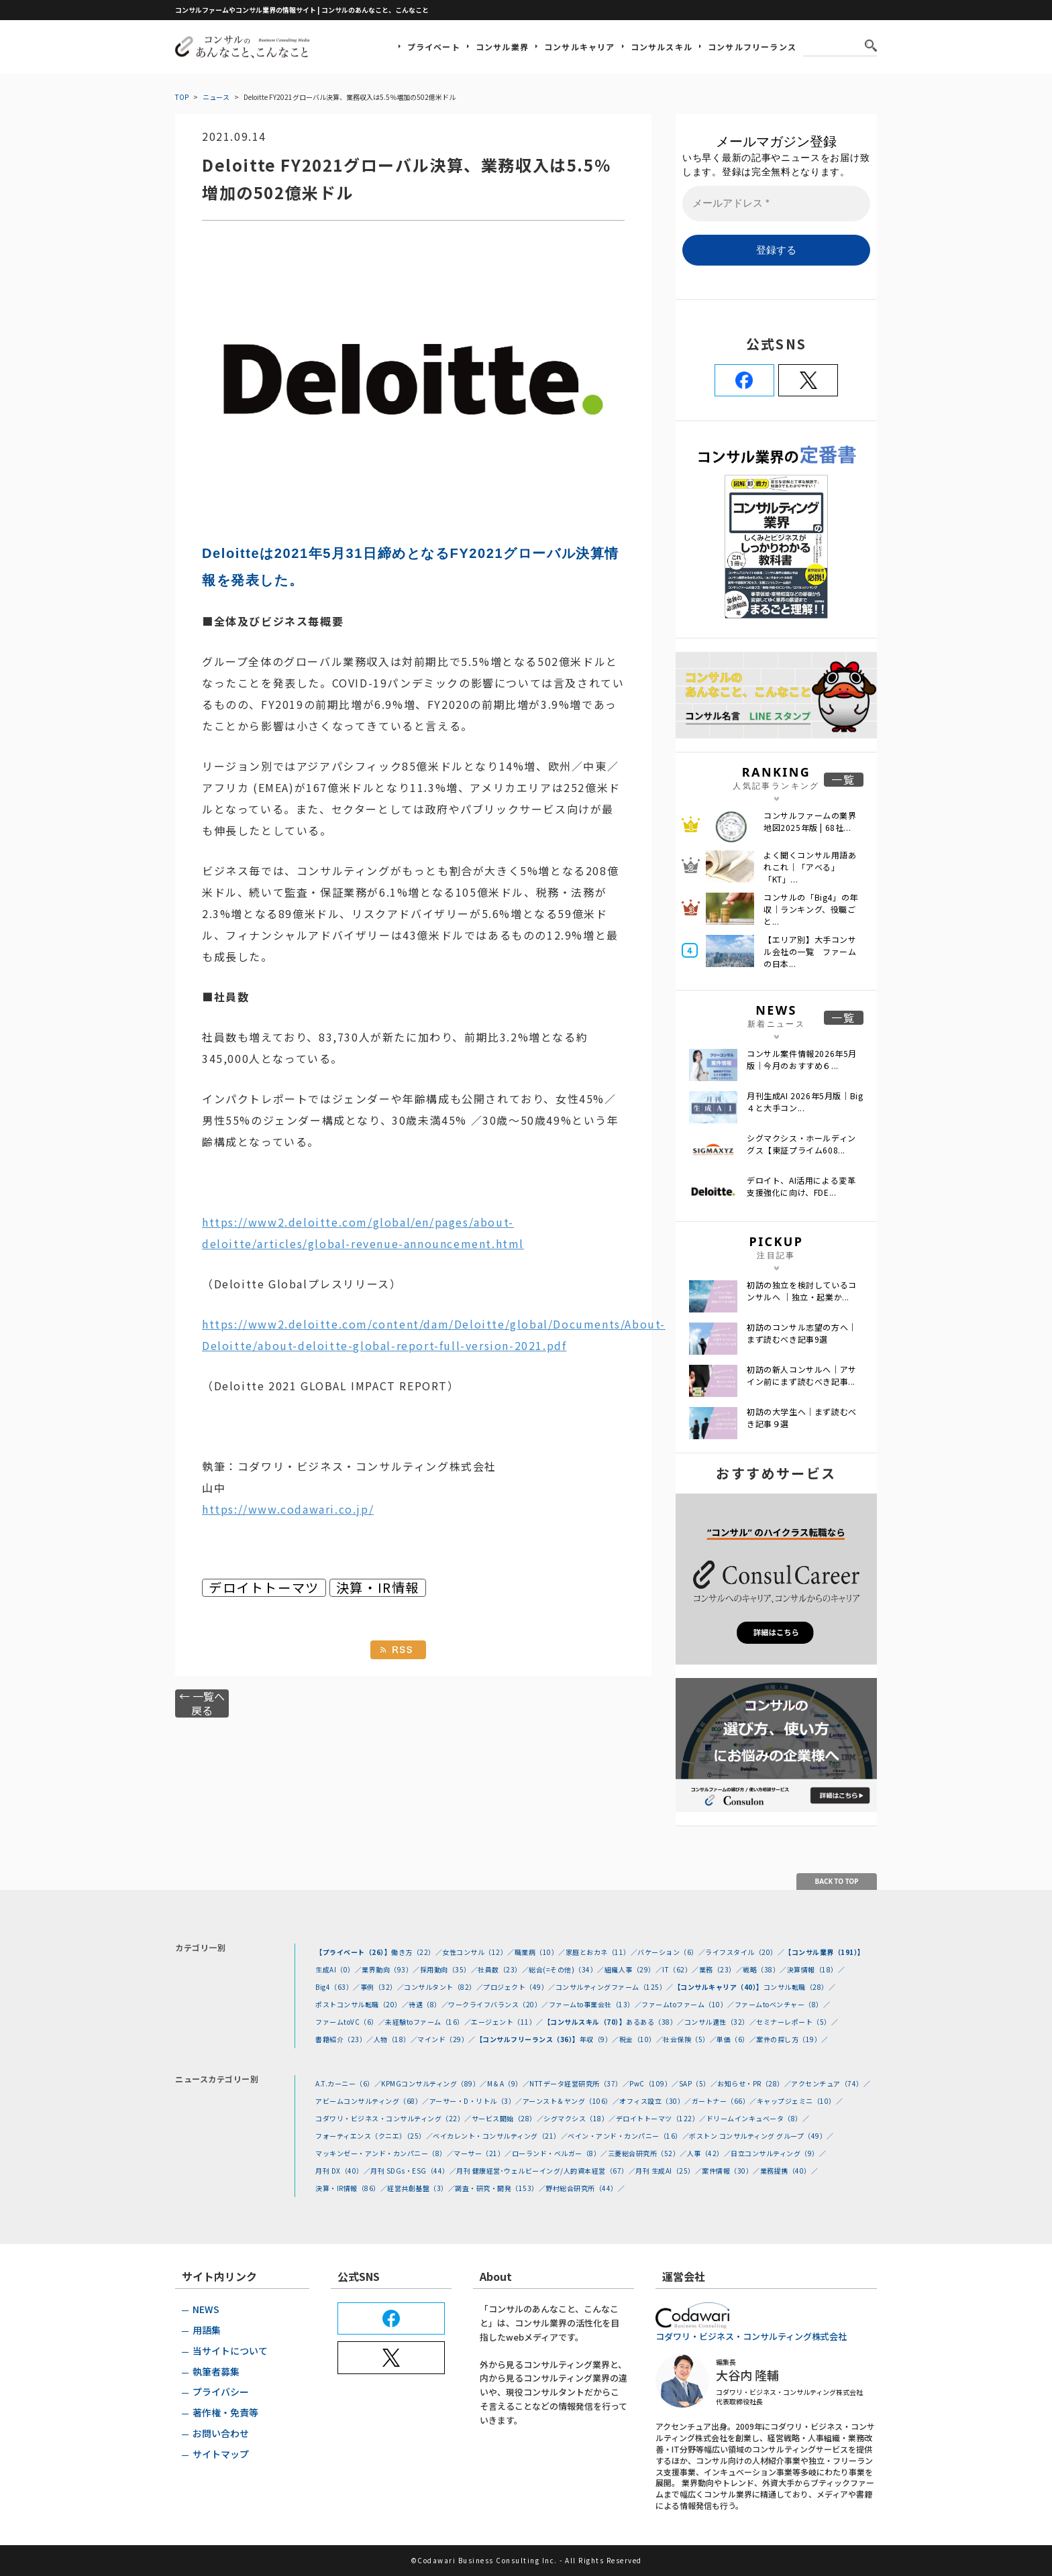 This screenshot has width=1052, height=2576. I want to click on アクセンチュア（74）／, so click(830, 2083).